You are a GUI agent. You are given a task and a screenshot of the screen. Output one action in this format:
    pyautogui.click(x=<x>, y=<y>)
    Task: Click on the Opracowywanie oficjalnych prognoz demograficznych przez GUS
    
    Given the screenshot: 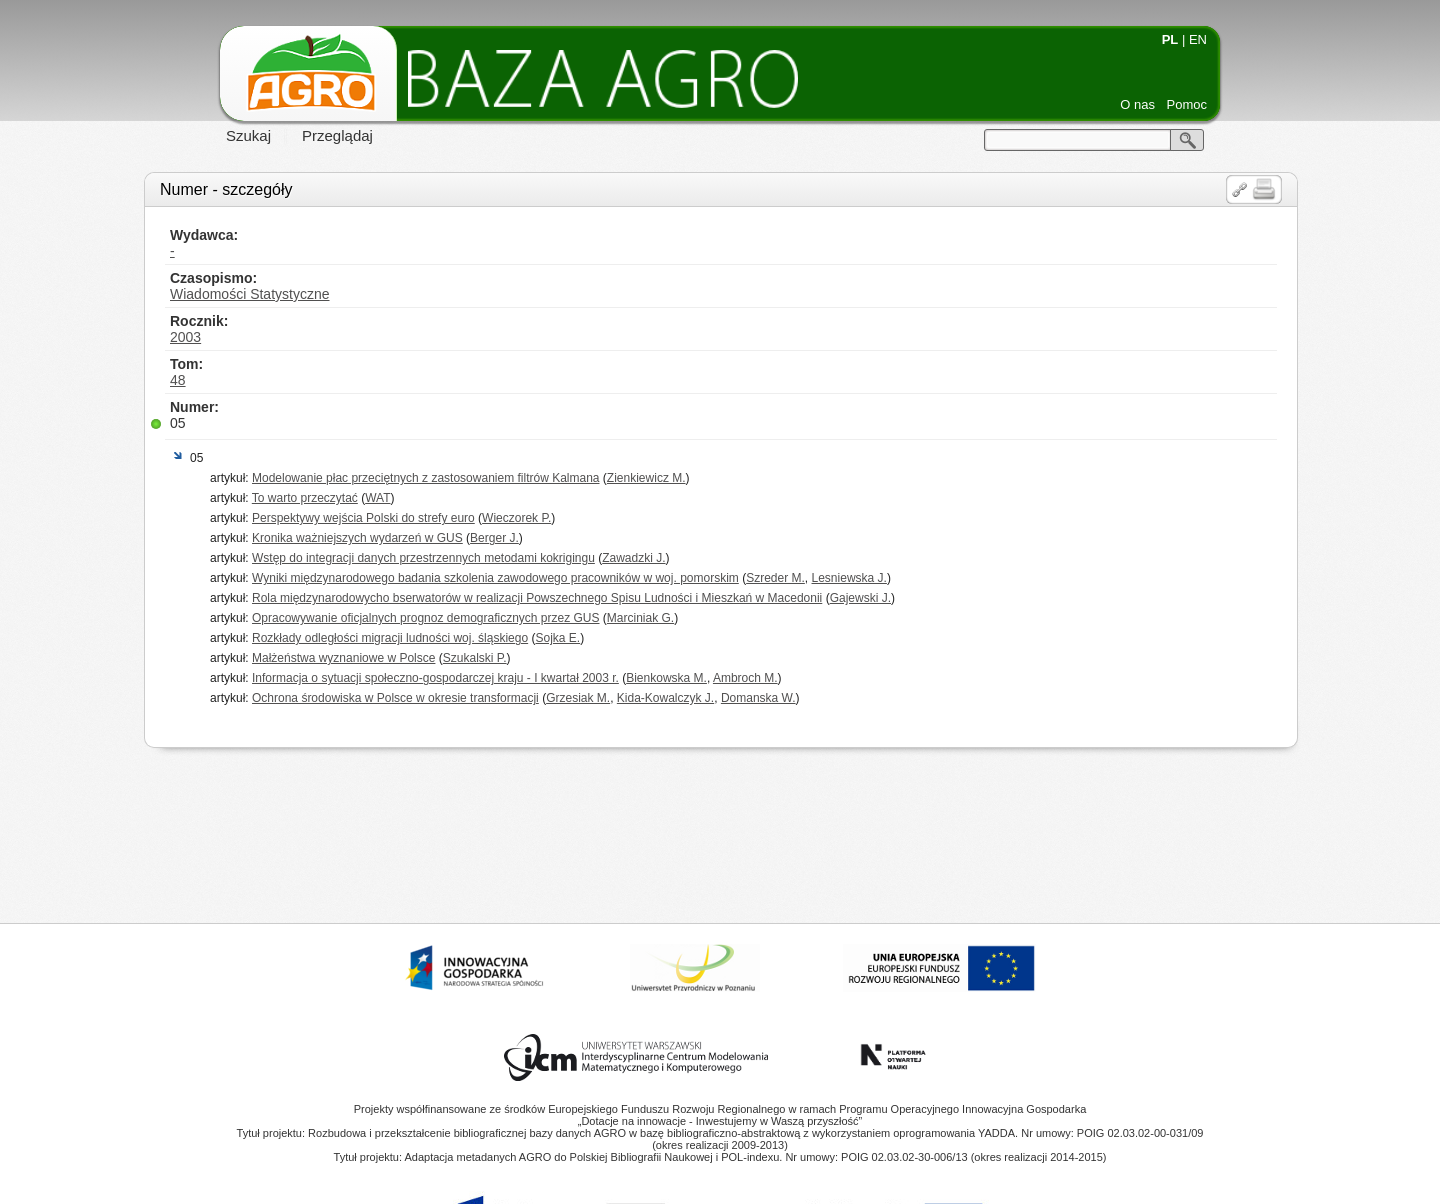 What is the action you would take?
    pyautogui.click(x=426, y=618)
    